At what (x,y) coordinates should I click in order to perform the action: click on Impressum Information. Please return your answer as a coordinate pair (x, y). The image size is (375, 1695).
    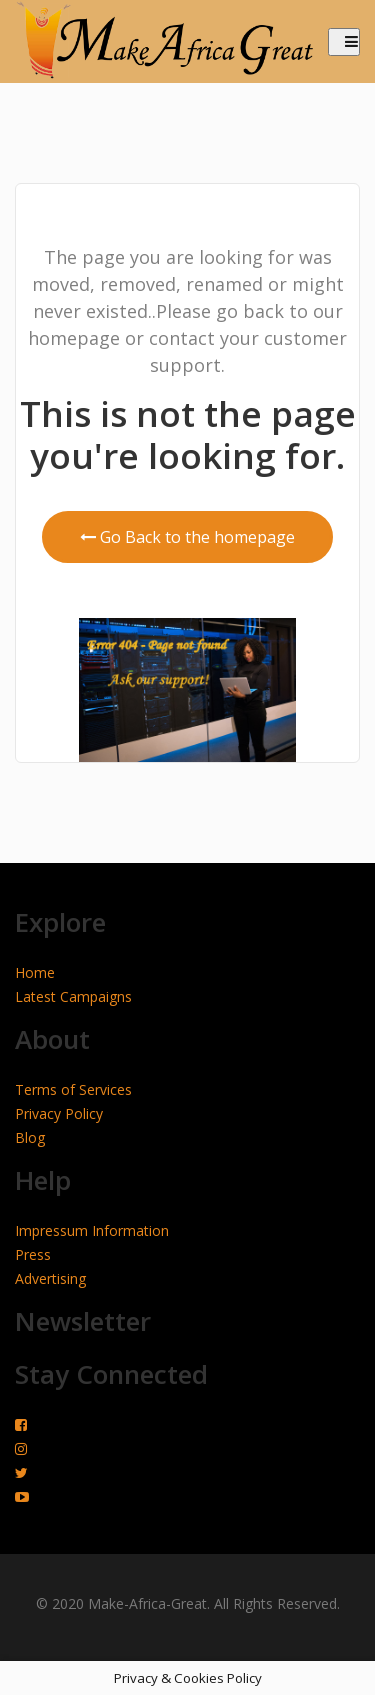
    Looking at the image, I should click on (92, 1230).